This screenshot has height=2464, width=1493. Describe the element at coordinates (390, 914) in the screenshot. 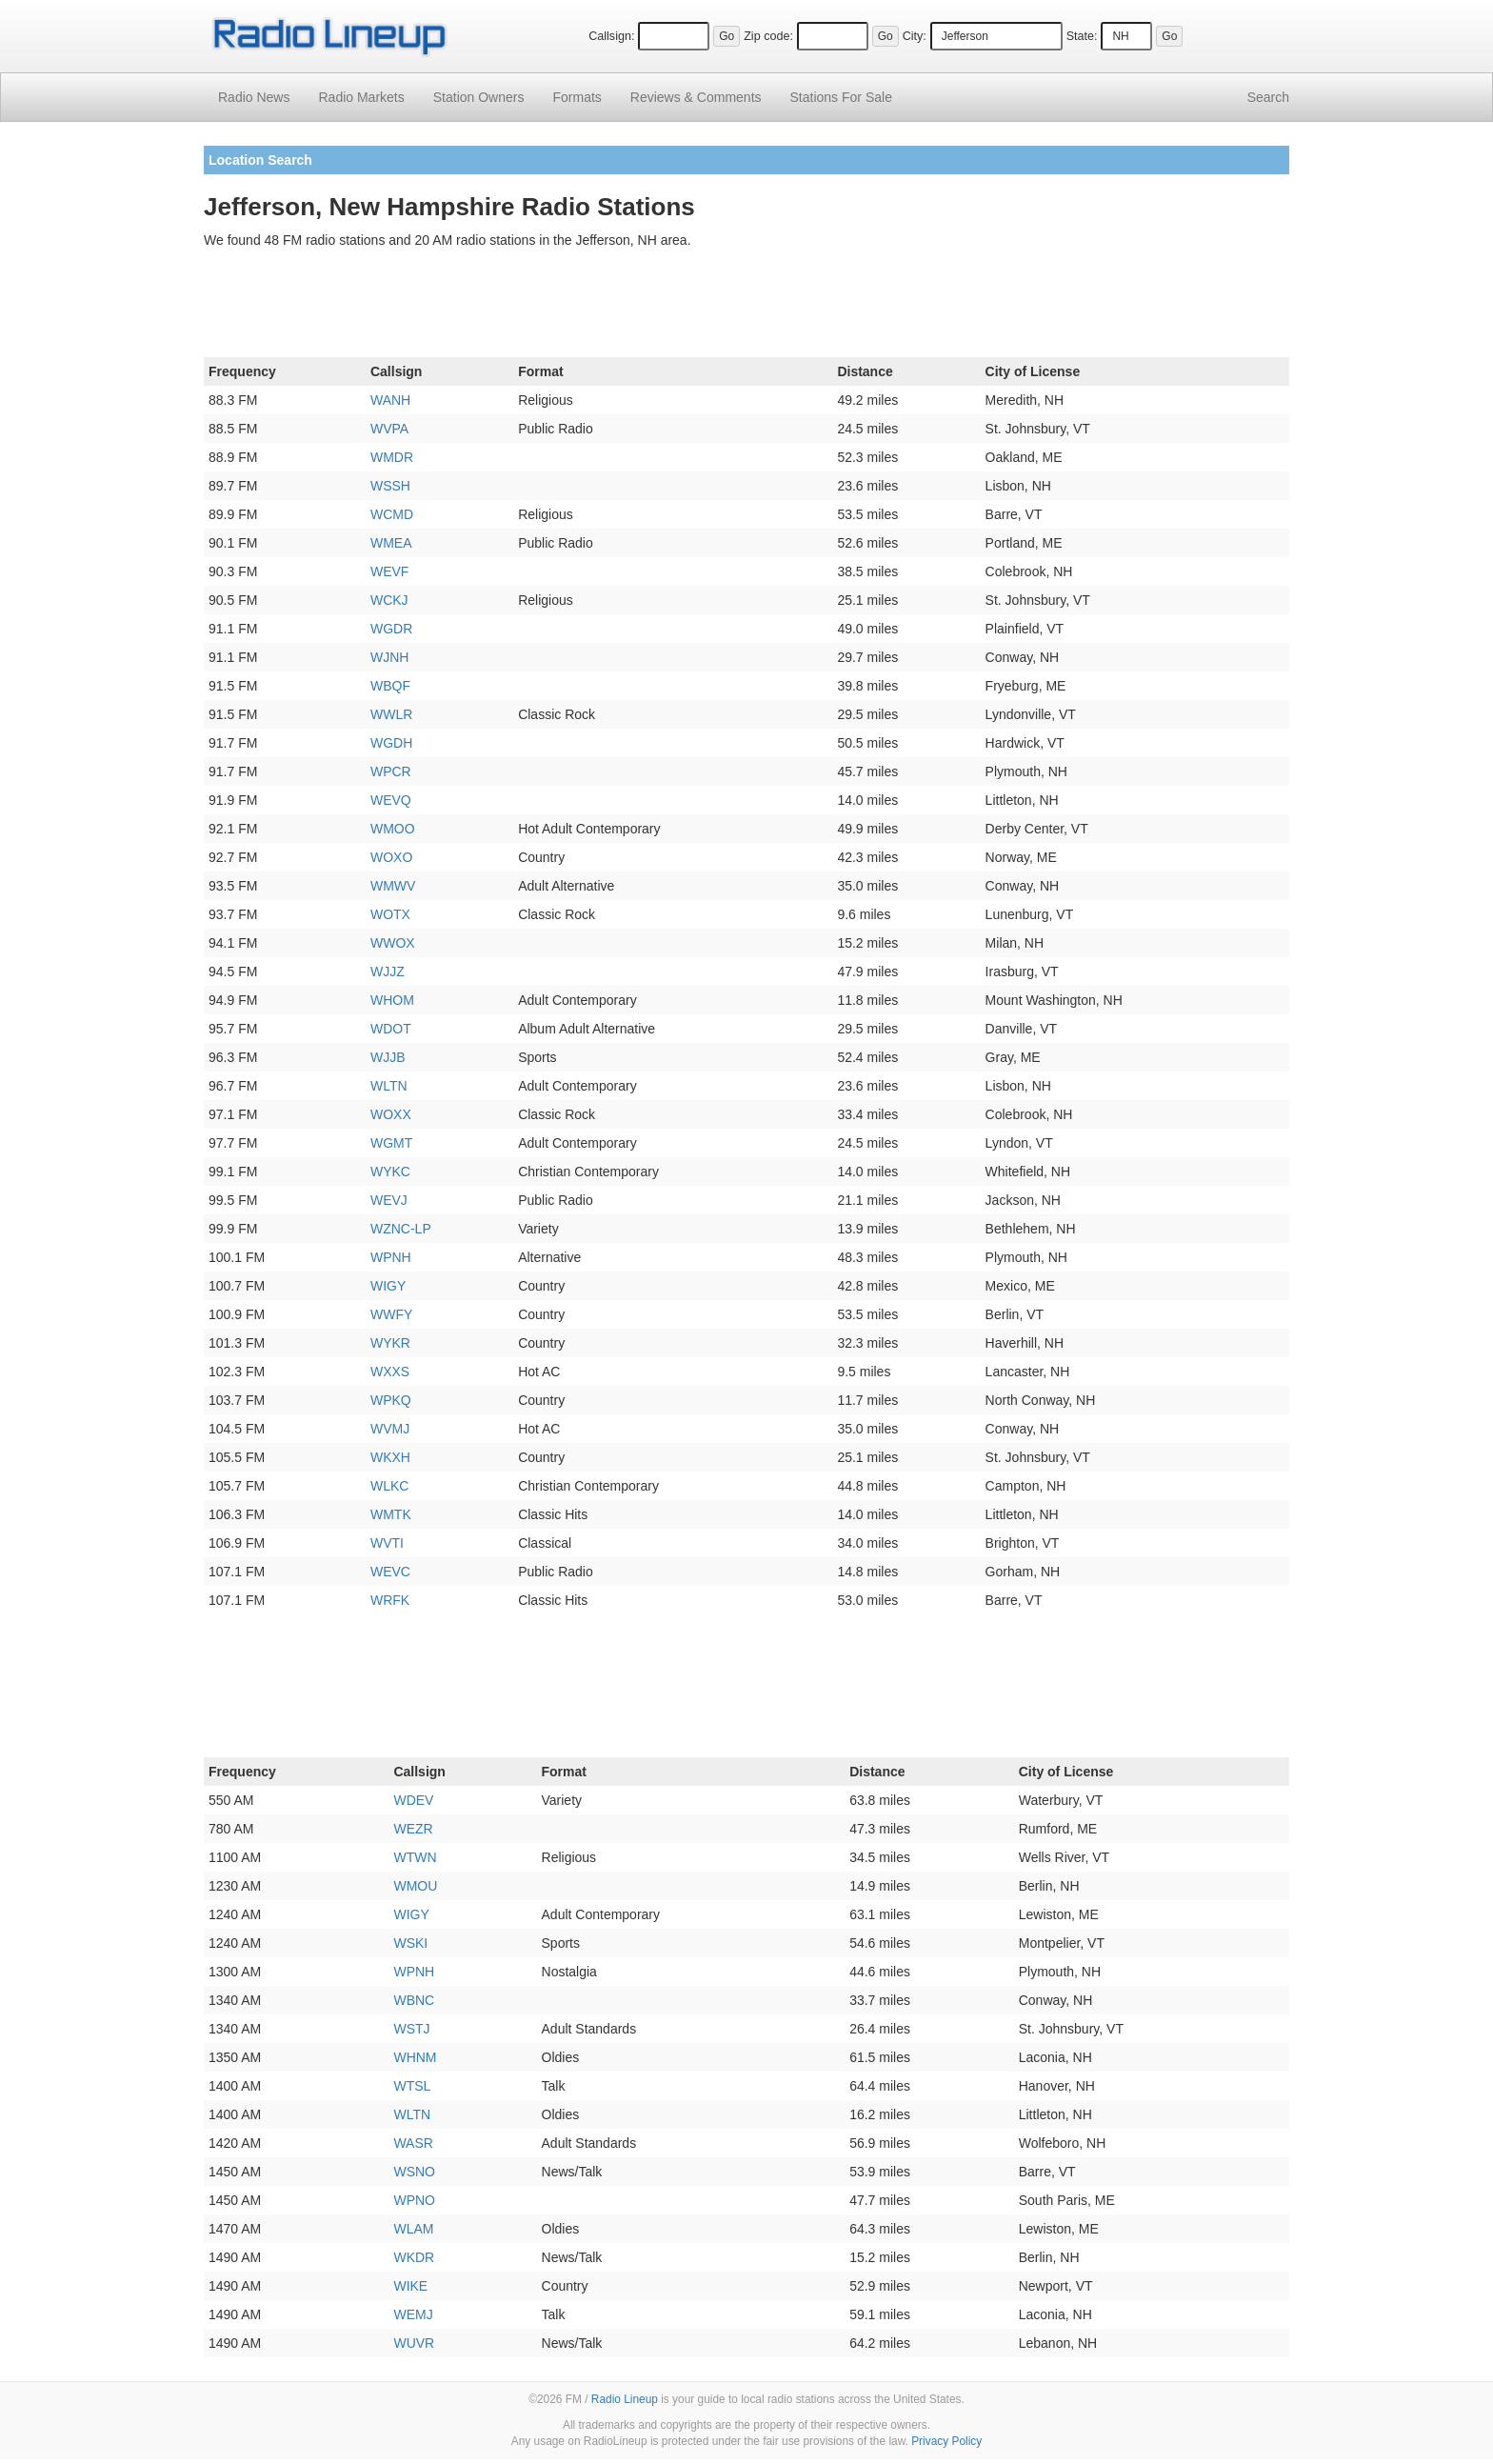

I see `WOTX` at that location.